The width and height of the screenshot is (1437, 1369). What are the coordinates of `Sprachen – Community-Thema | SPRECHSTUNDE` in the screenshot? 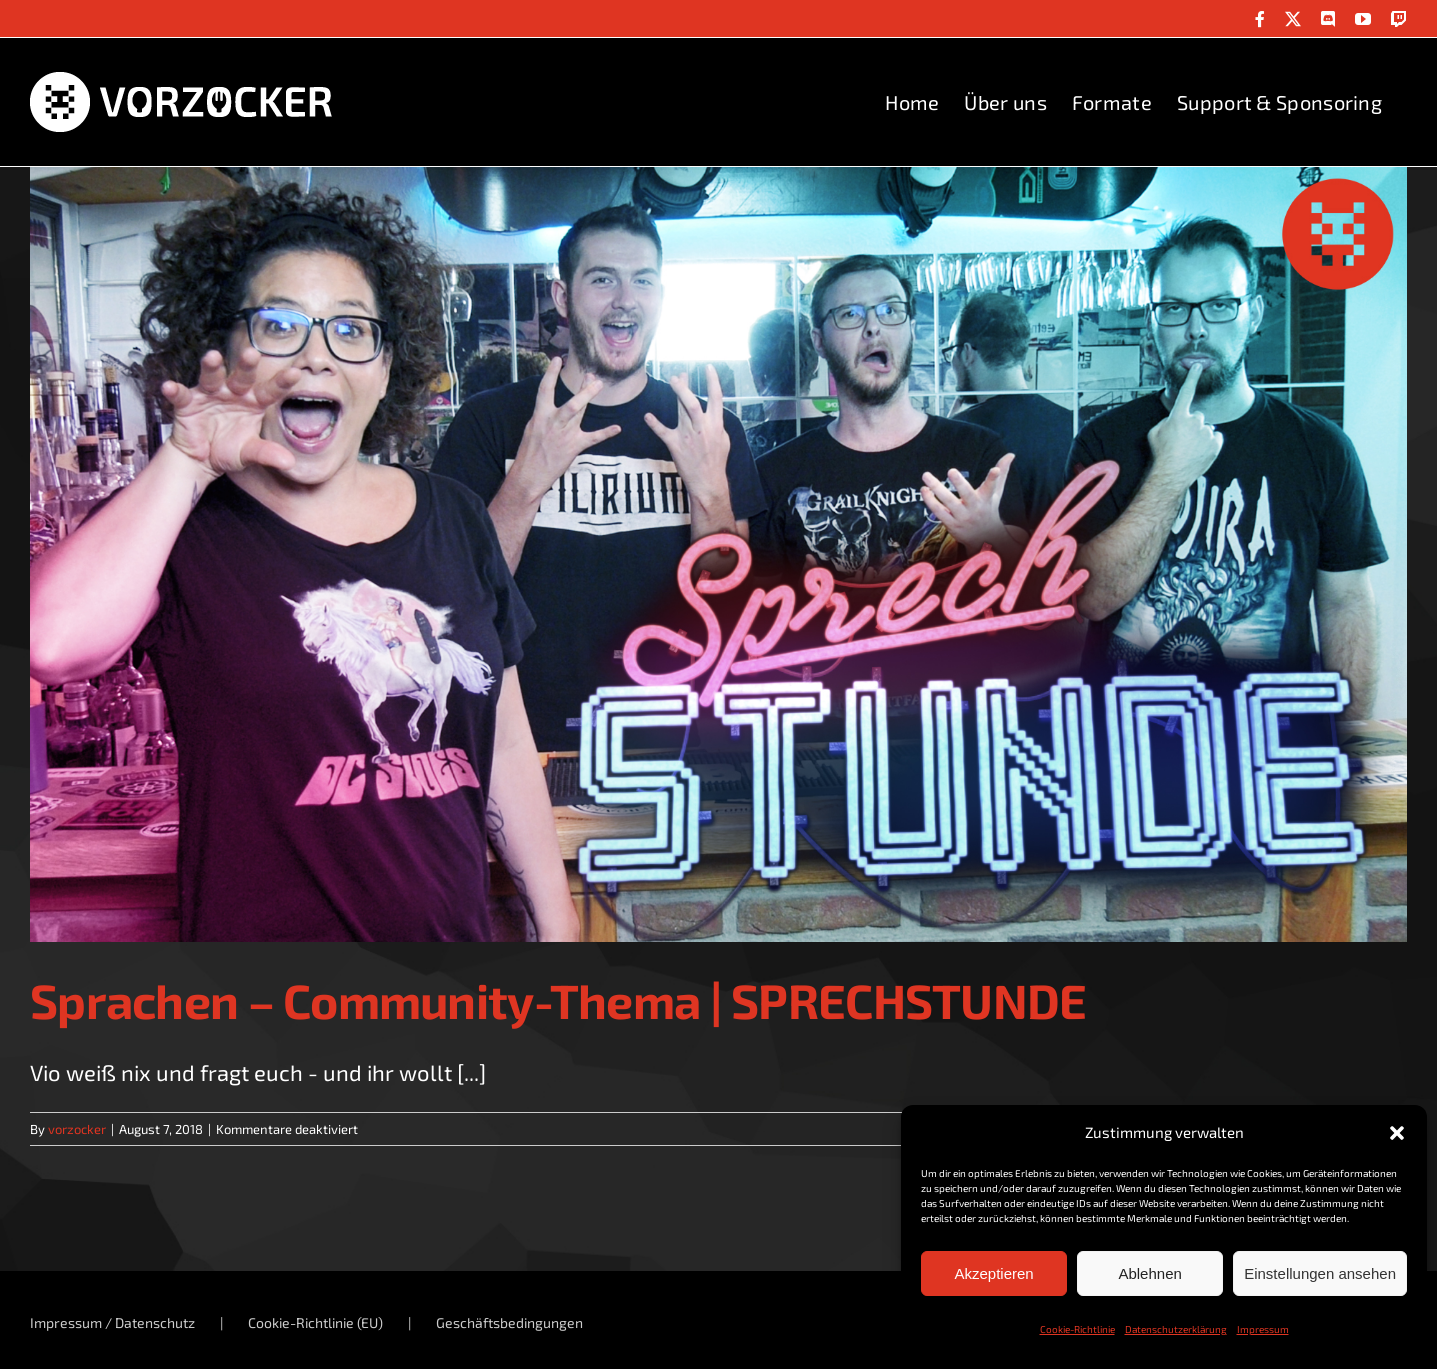 It's located at (558, 1000).